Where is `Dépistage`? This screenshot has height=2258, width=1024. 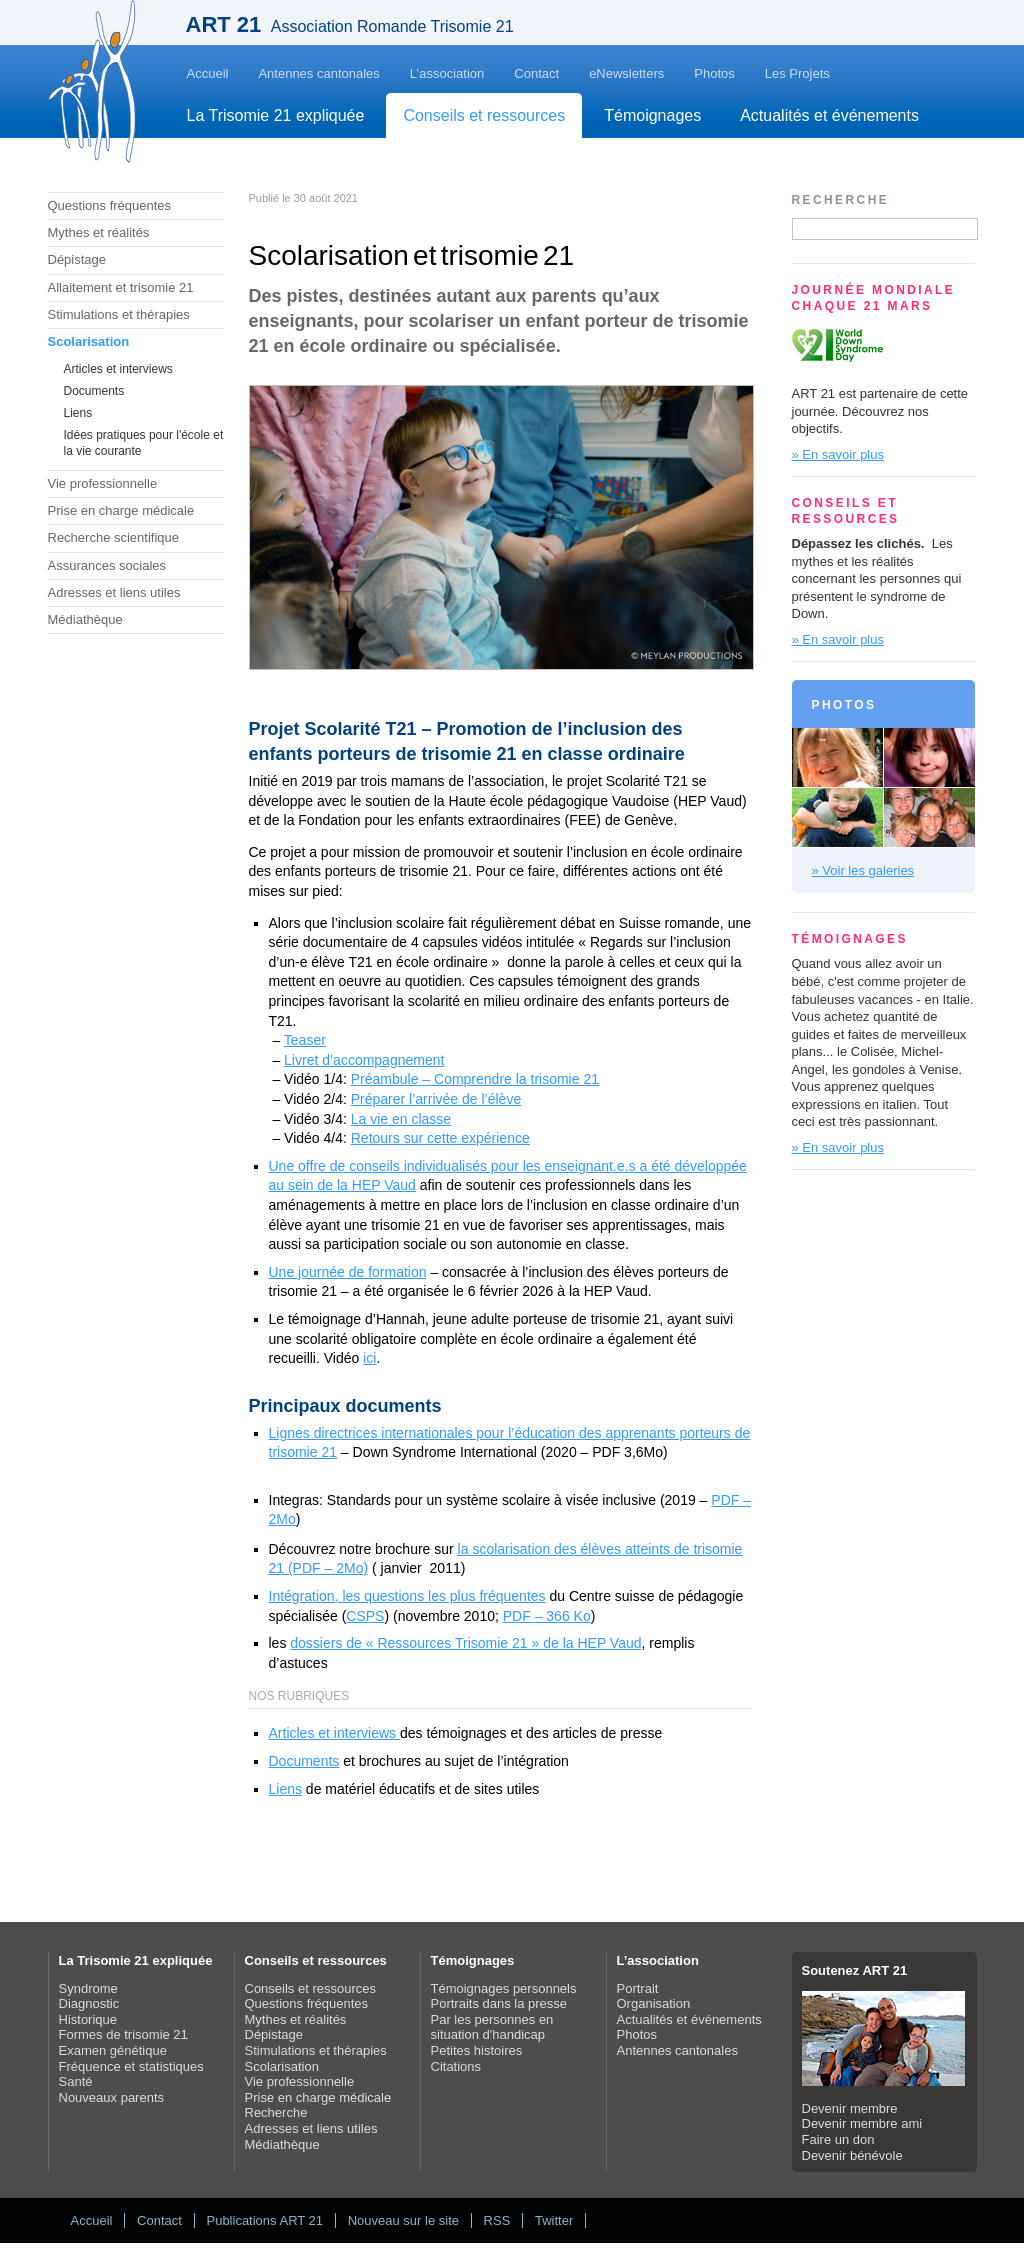
Dépistage is located at coordinates (77, 259).